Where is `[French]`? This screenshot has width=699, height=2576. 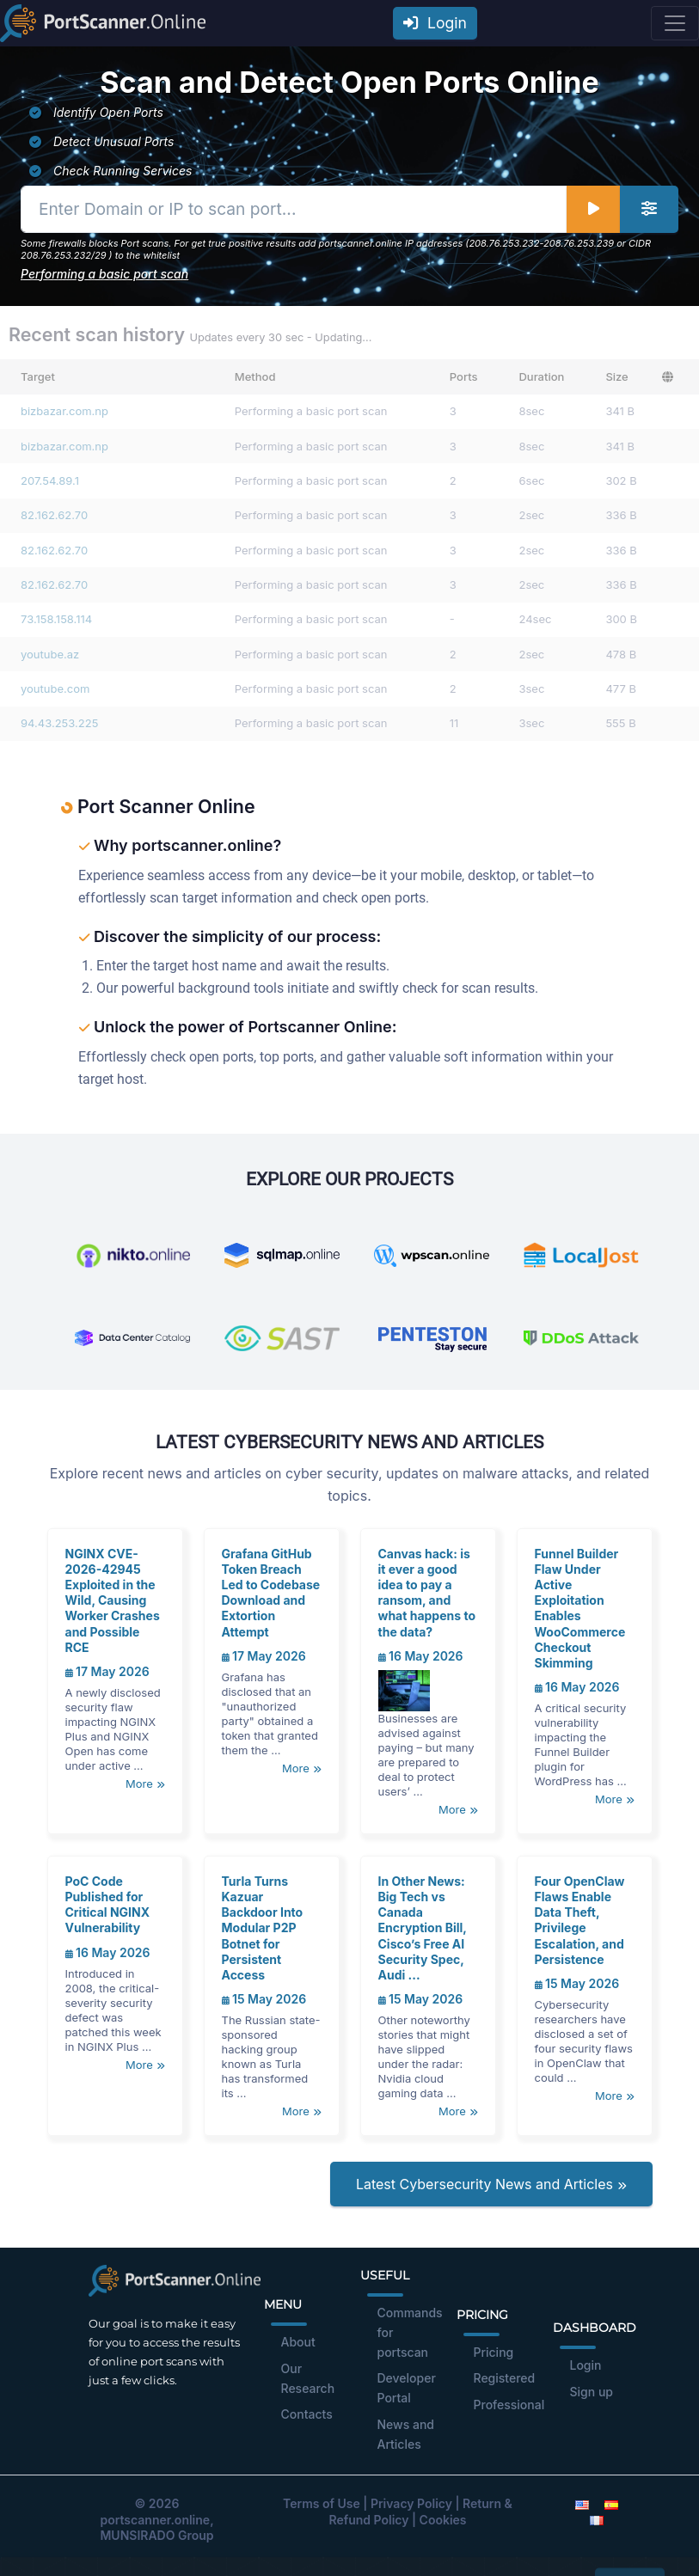
[French] is located at coordinates (597, 2519).